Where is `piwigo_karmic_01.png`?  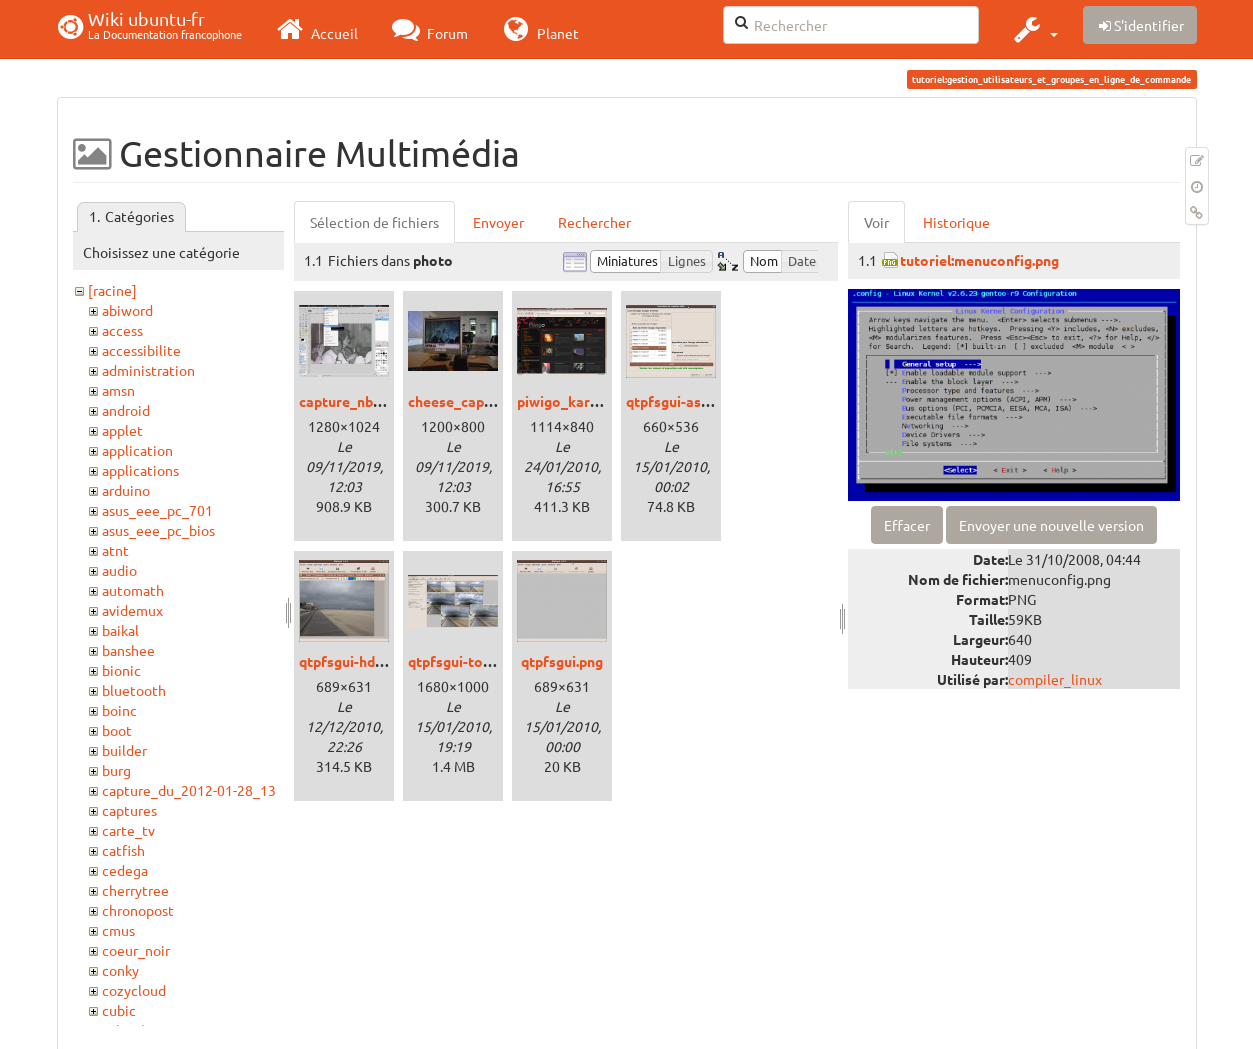
piwigo_karmic_01.png is located at coordinates (590, 401).